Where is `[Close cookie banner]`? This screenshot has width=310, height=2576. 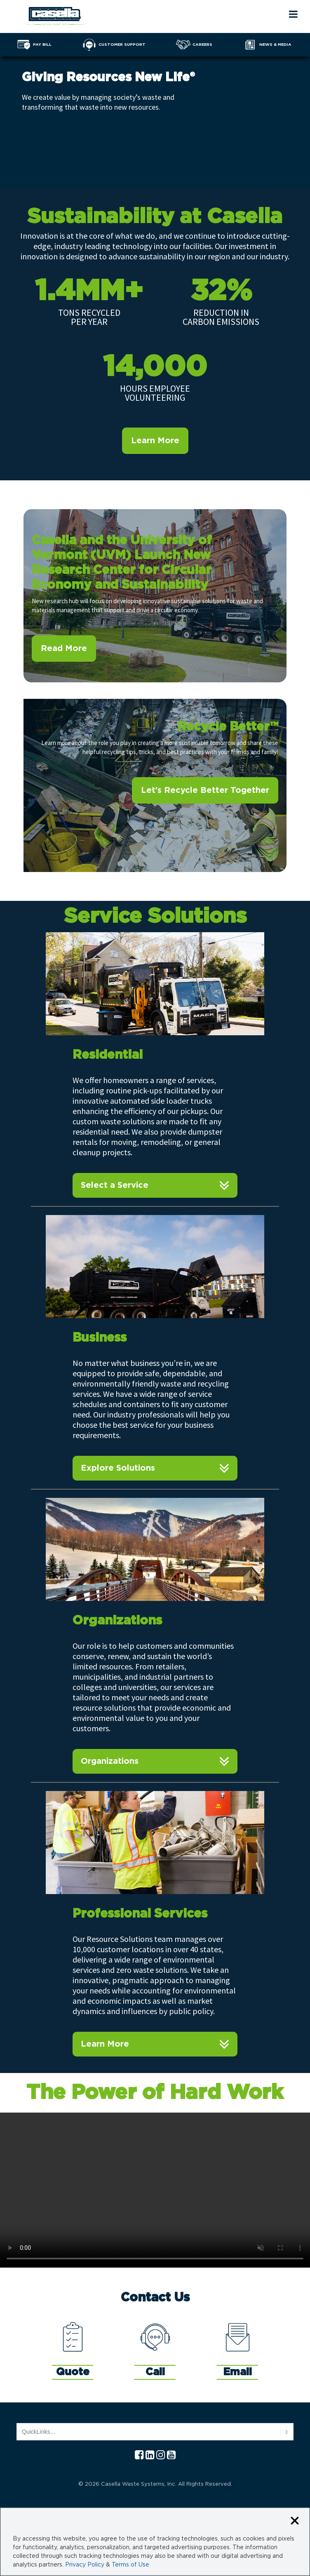 [Close cookie banner] is located at coordinates (294, 2521).